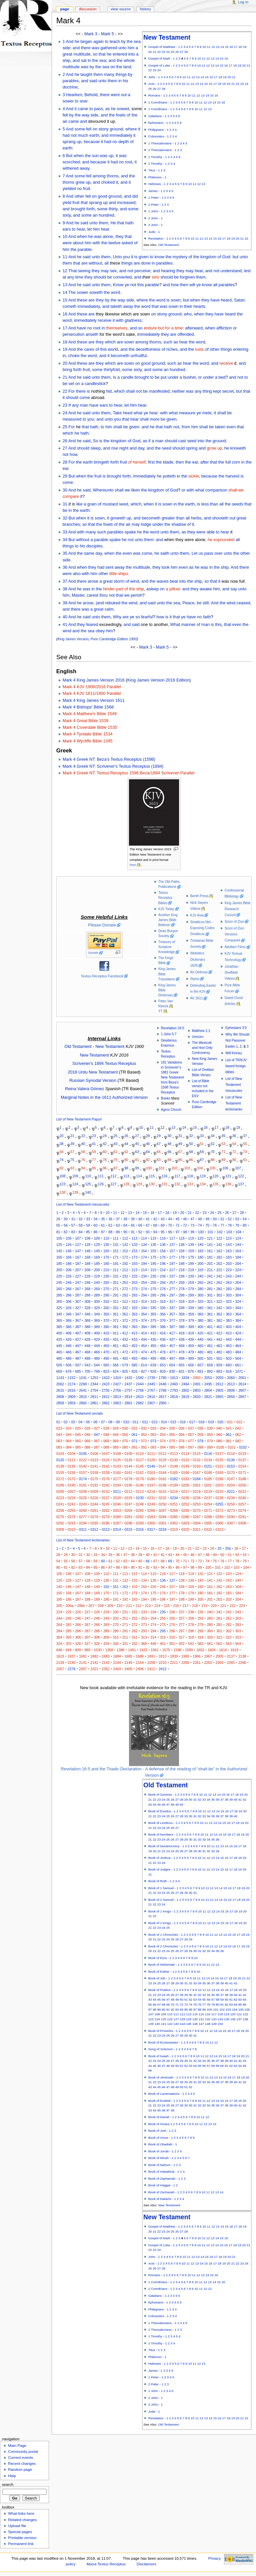  I want to click on 415, so click(153, 1333).